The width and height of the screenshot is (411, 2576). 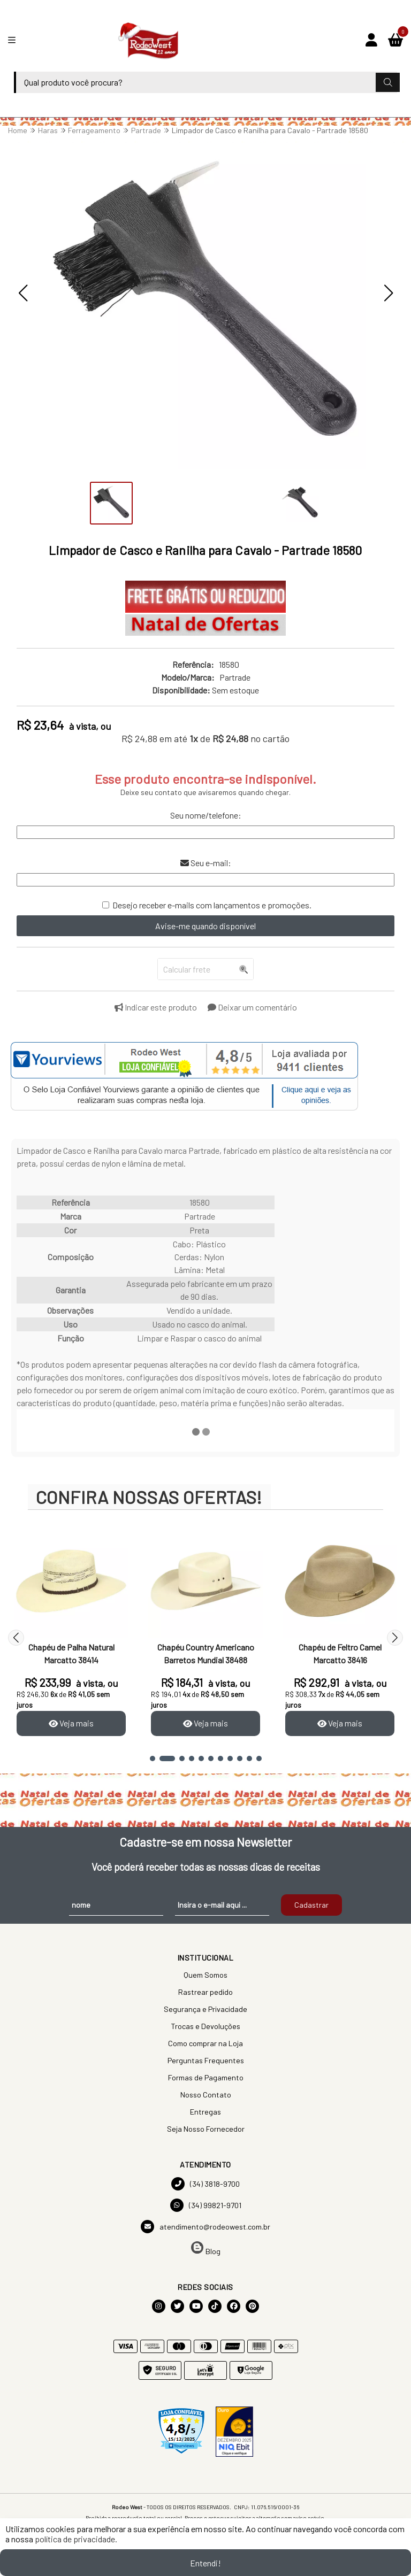 I want to click on Desejo receber e-mails com lançamentos e promoções., so click(x=211, y=905).